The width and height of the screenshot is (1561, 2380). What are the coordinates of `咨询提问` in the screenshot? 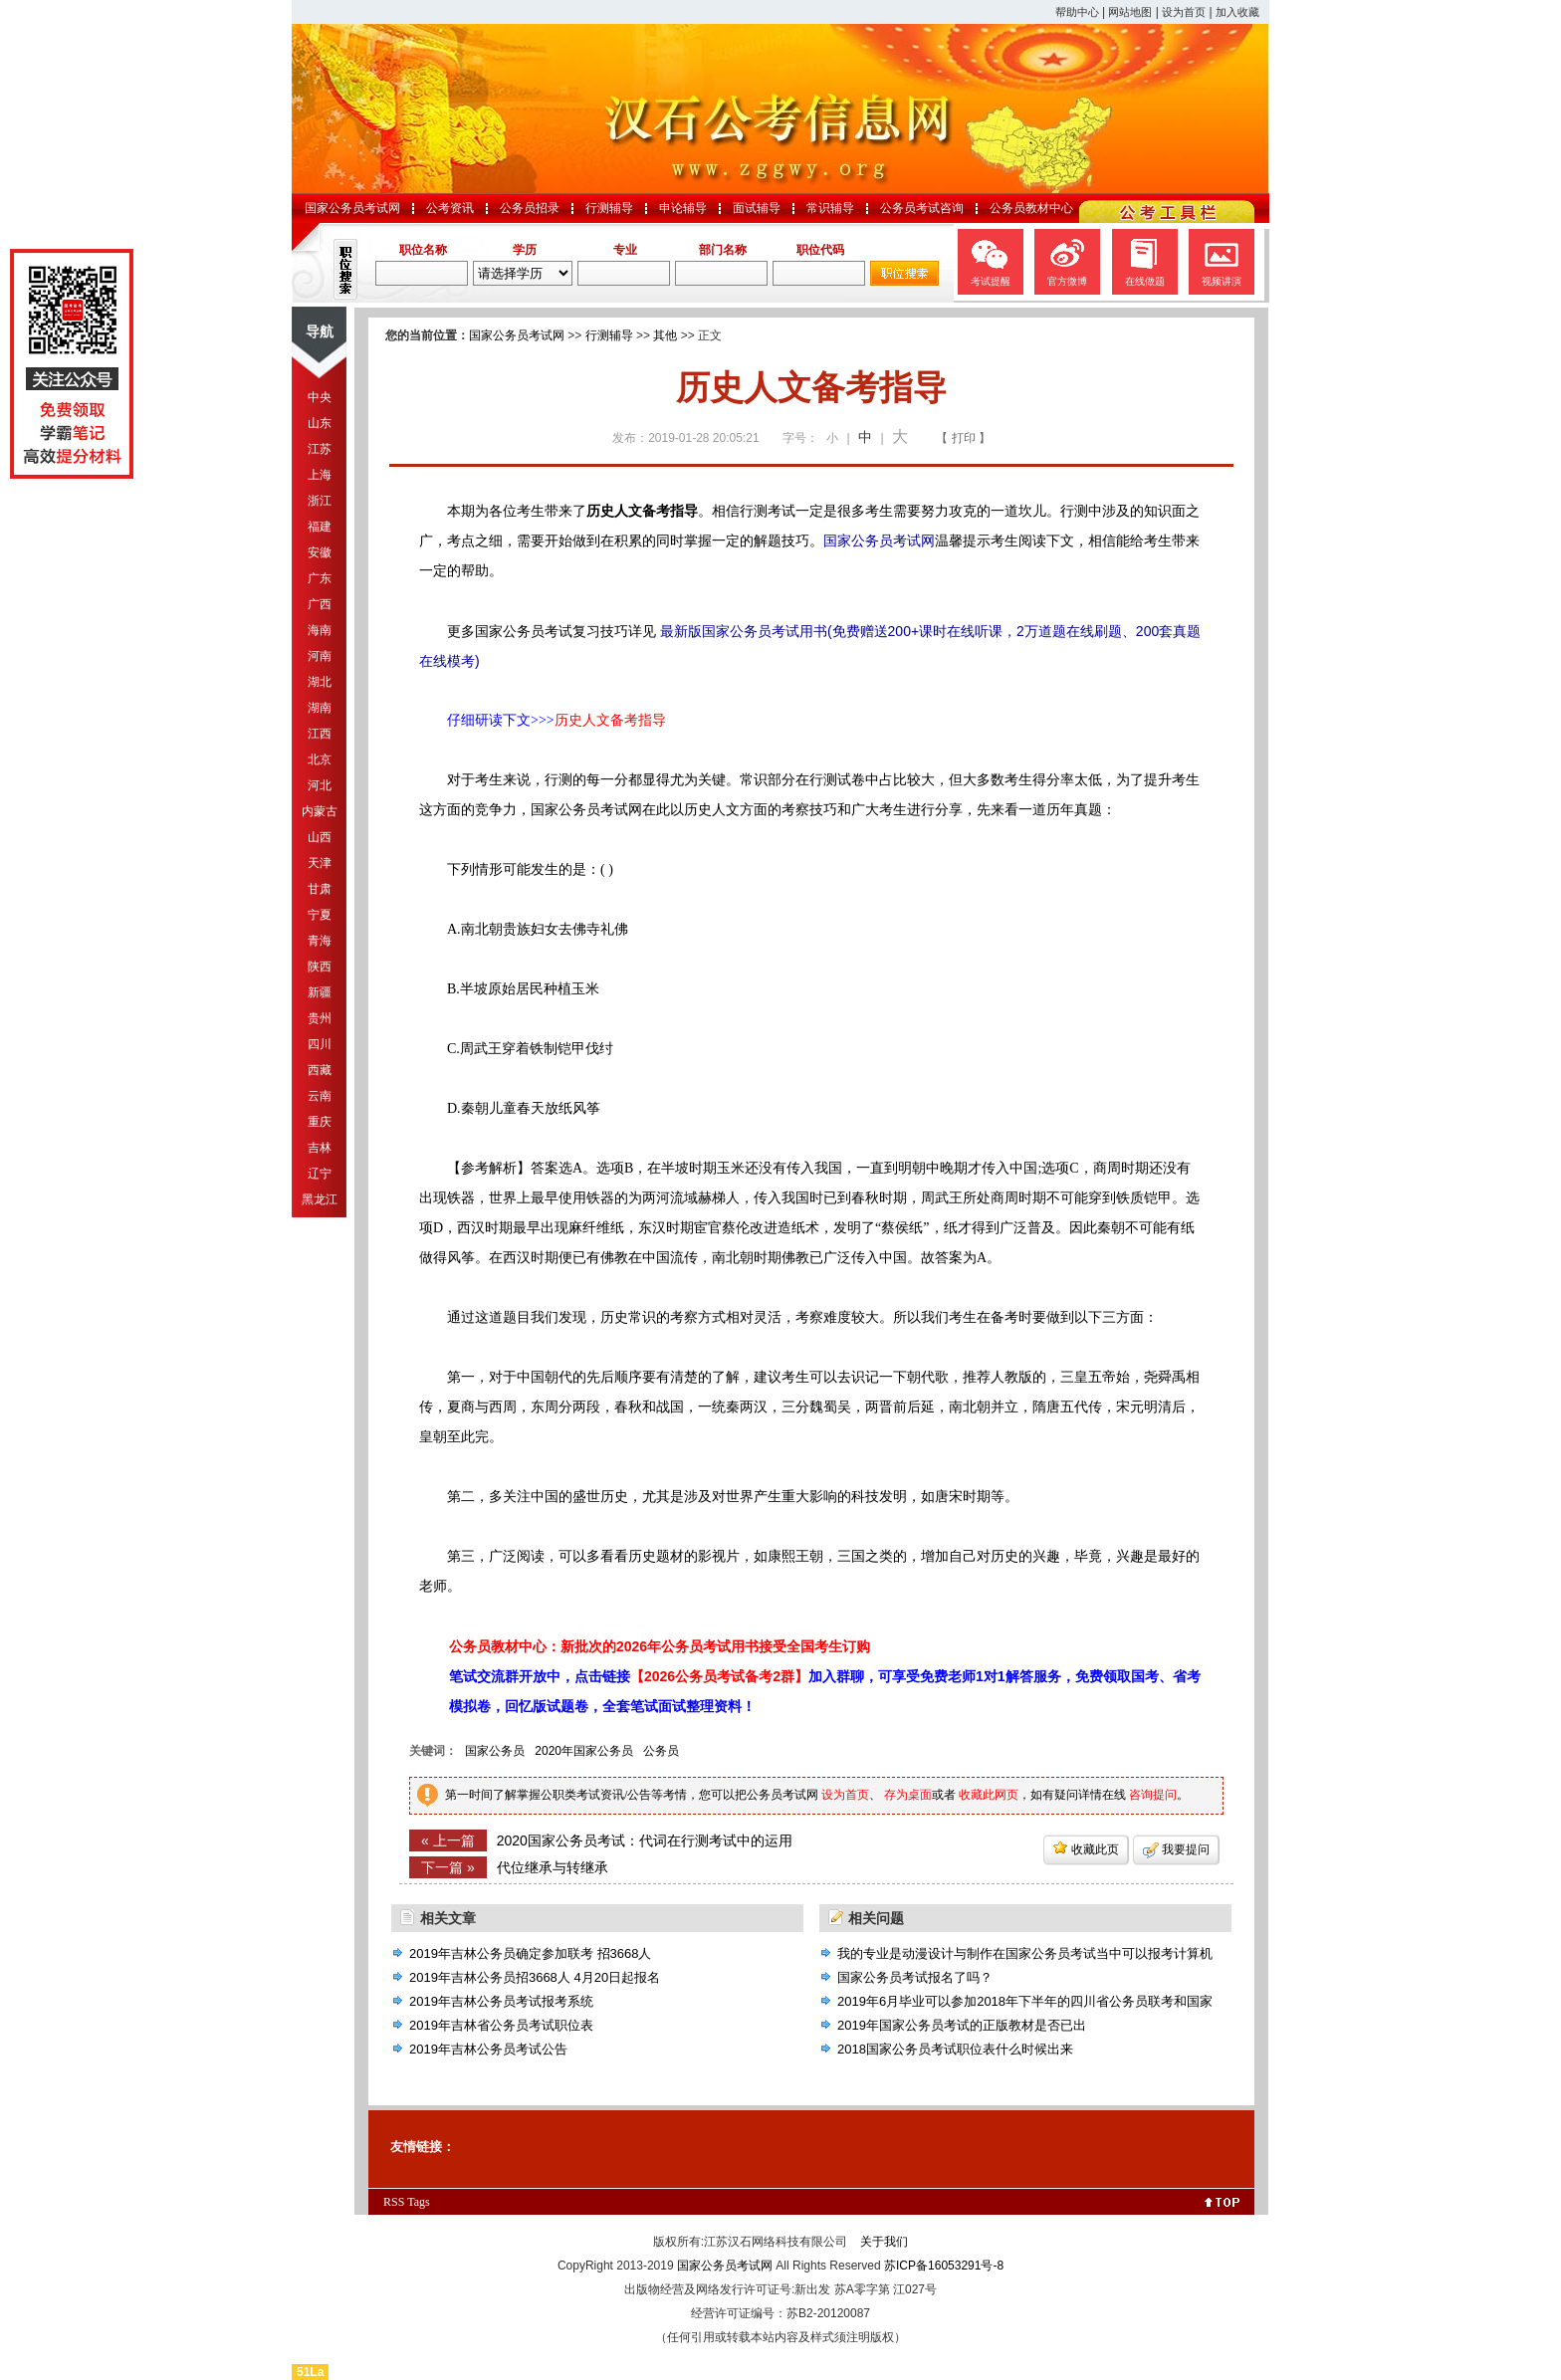 It's located at (1153, 1795).